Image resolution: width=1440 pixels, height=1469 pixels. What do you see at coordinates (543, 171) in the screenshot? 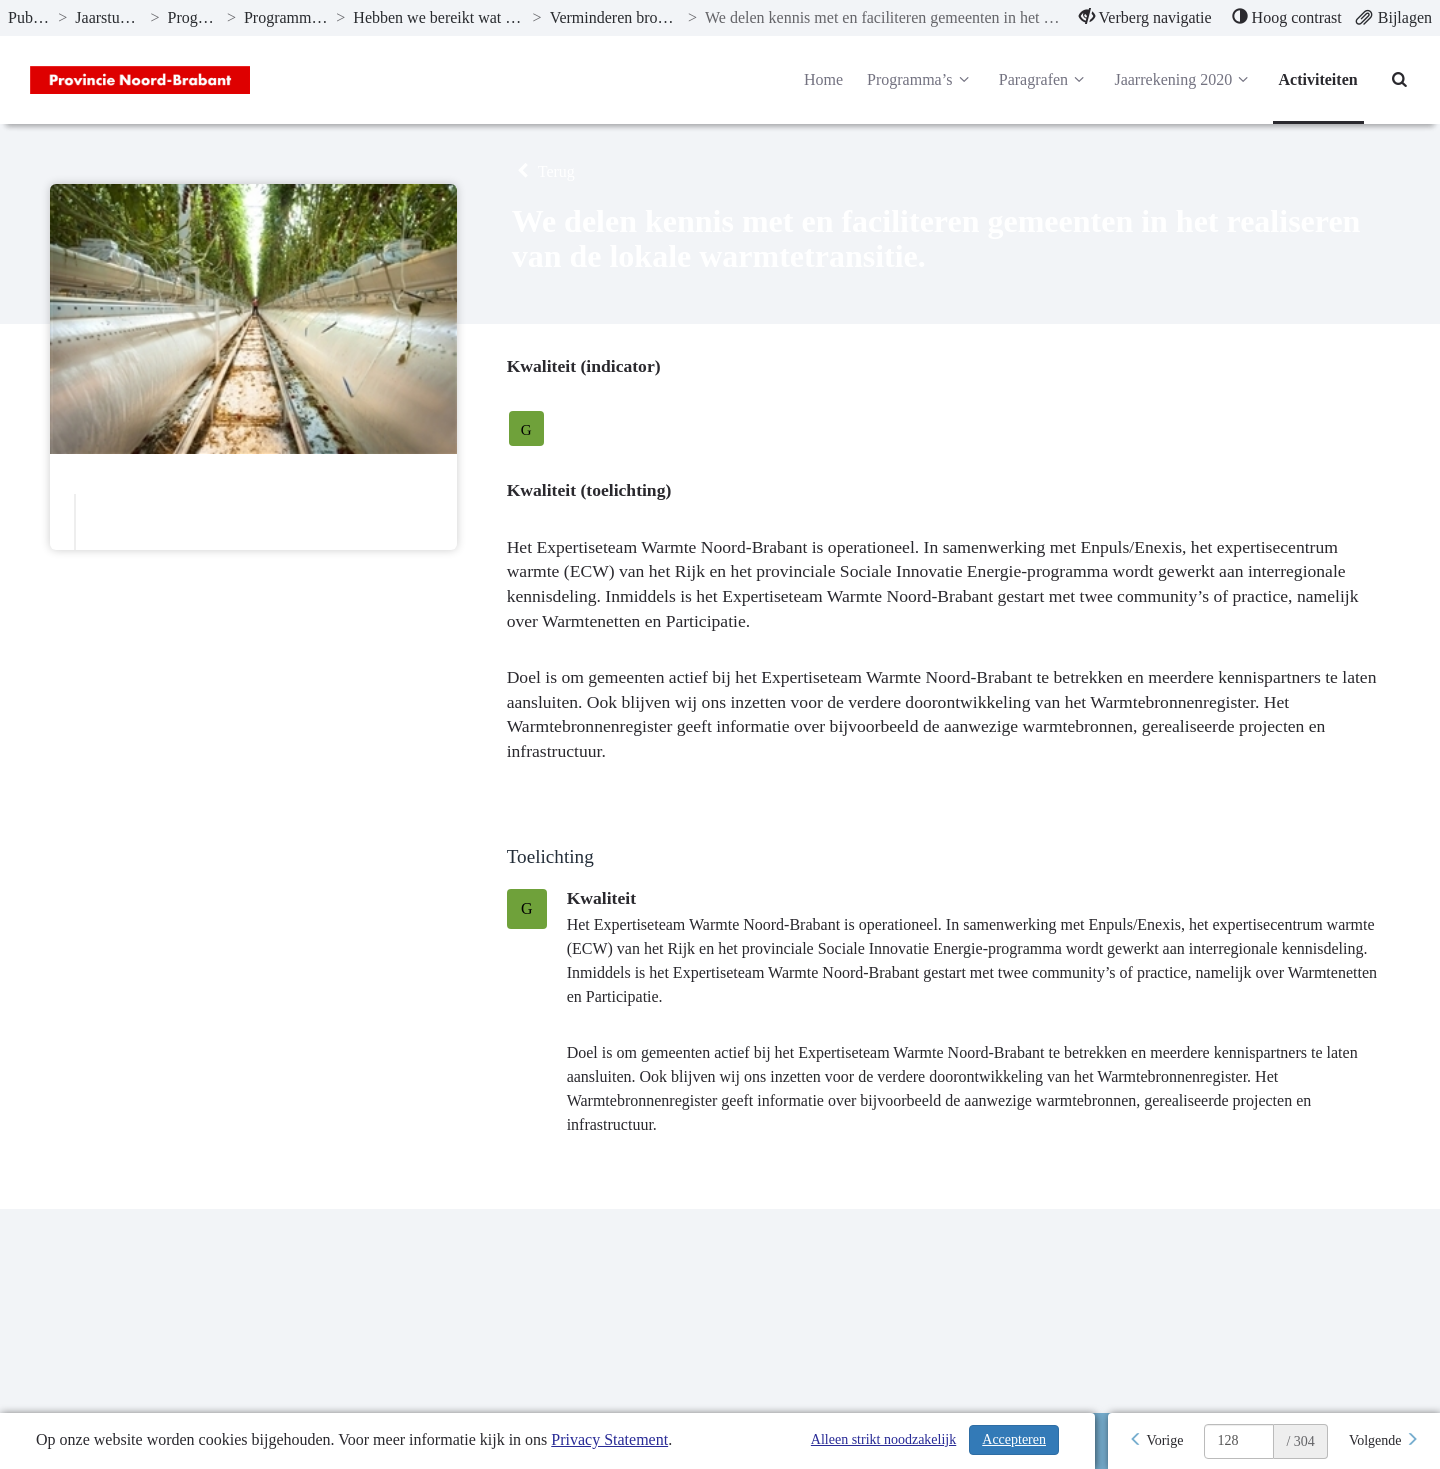
I see `Terug` at bounding box center [543, 171].